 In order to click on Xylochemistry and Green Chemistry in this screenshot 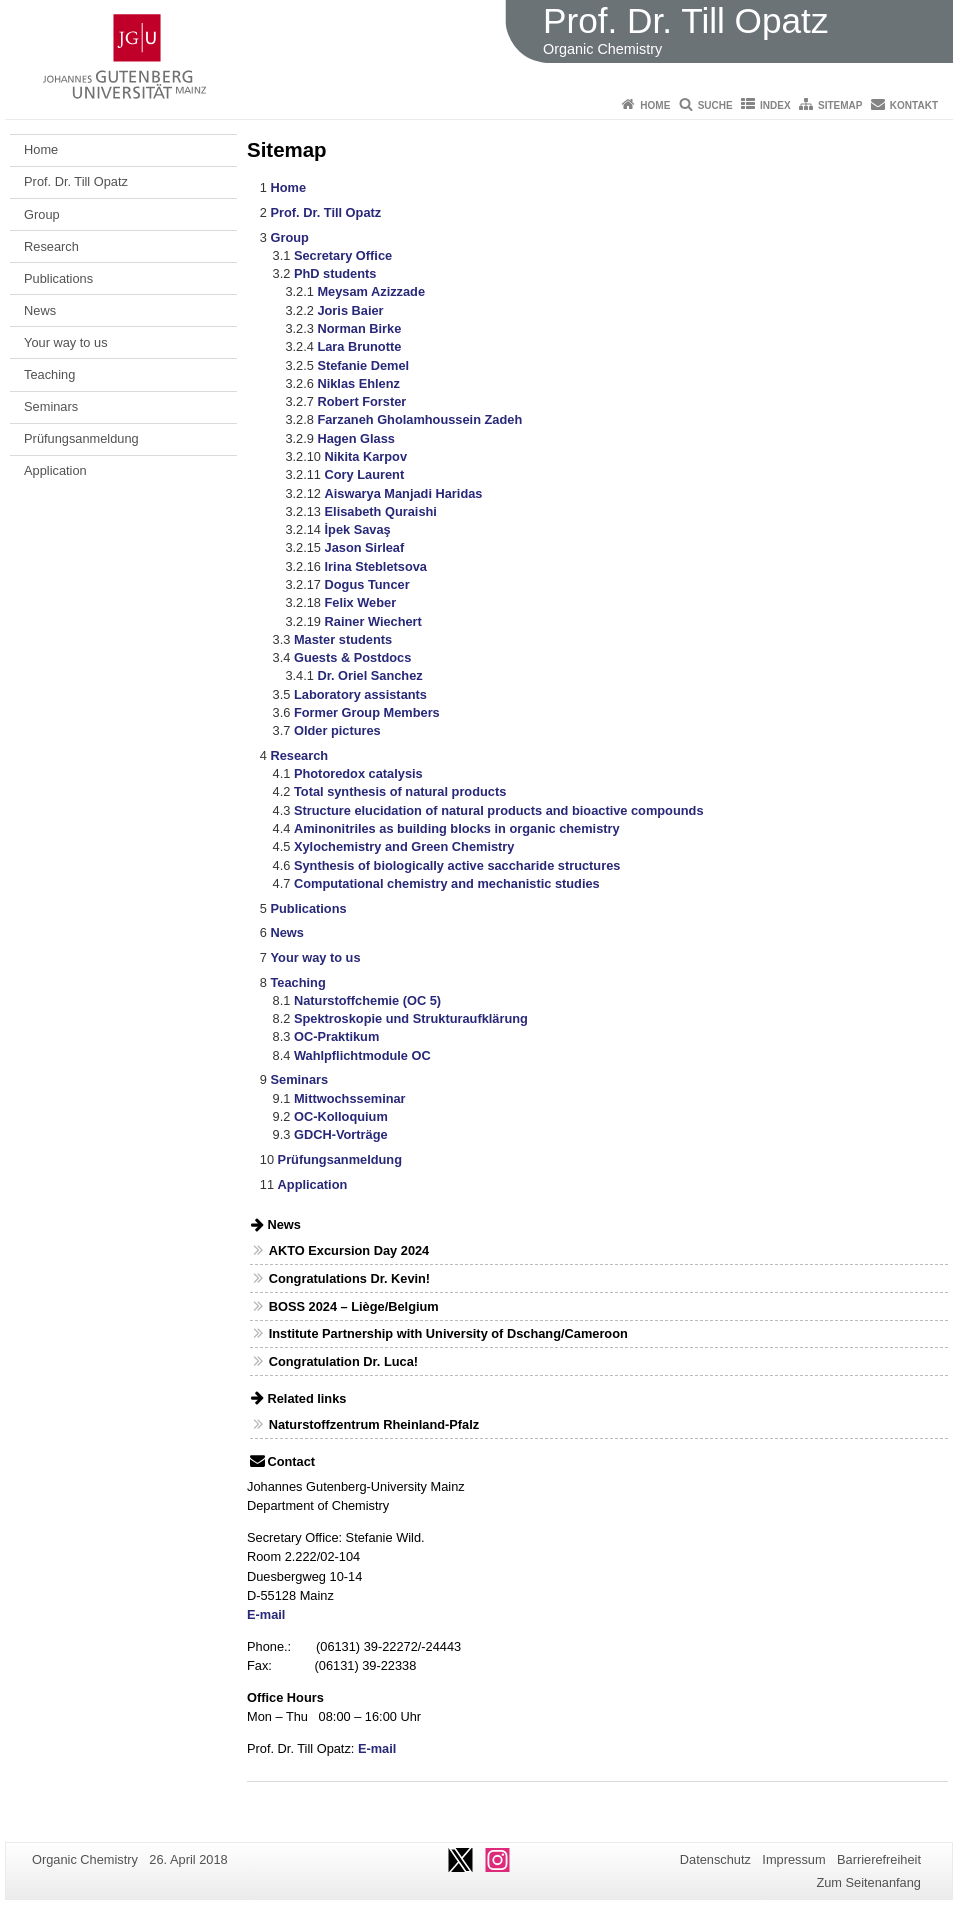, I will do `click(404, 846)`.